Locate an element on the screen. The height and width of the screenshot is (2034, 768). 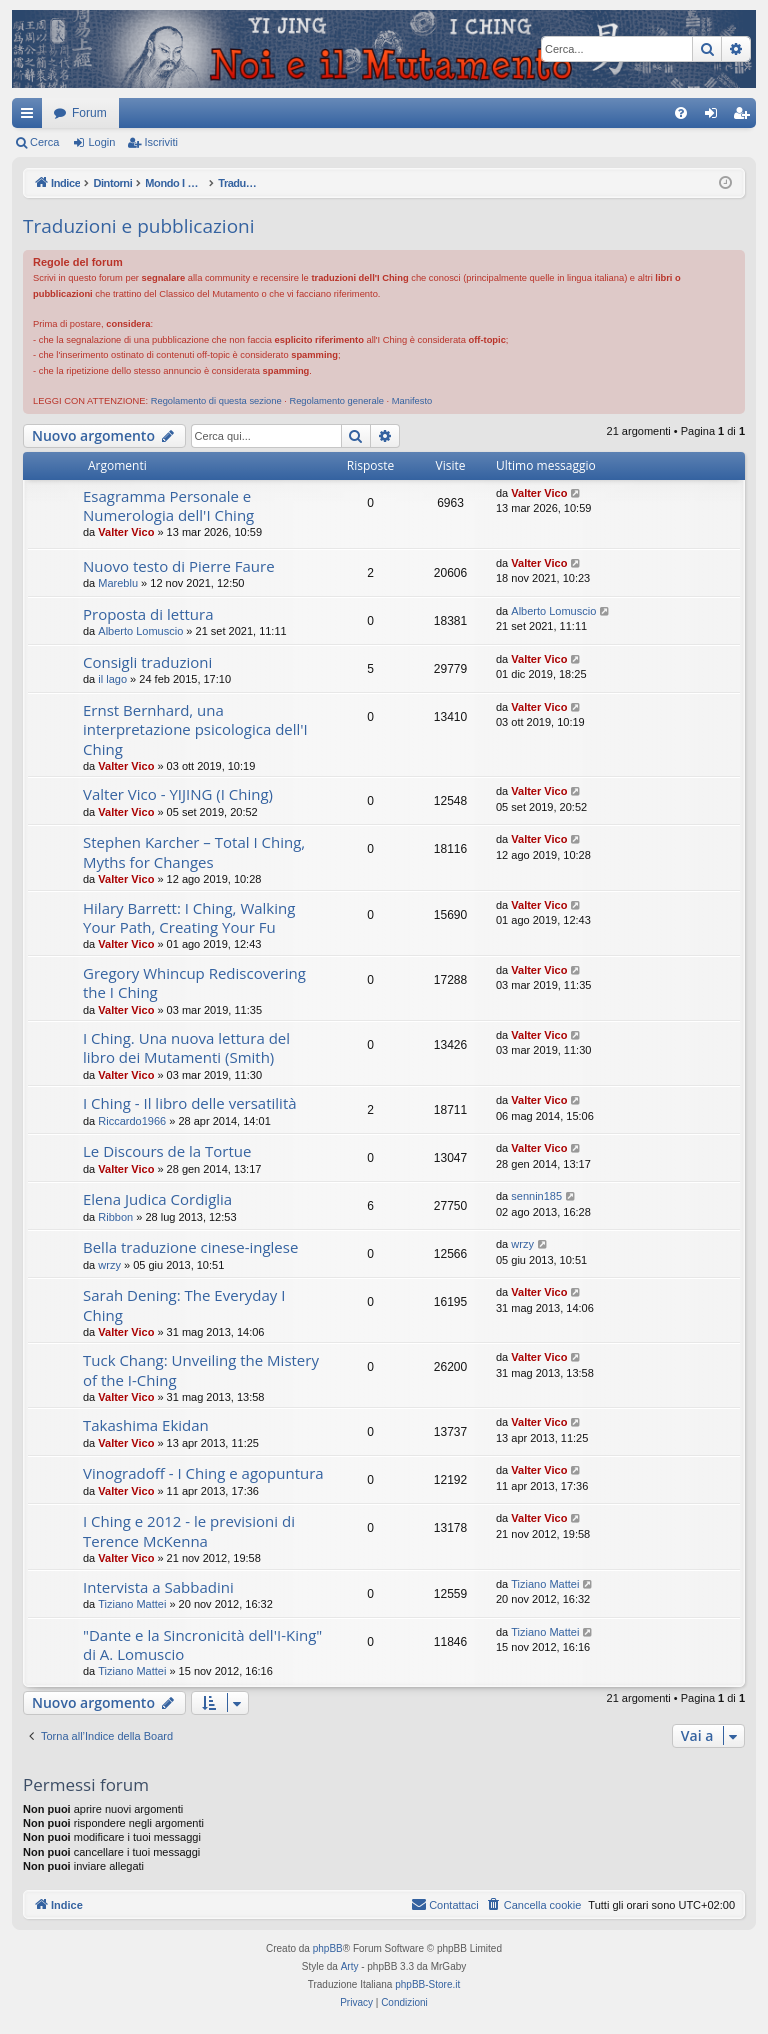
Cerca is located at coordinates (44, 142).